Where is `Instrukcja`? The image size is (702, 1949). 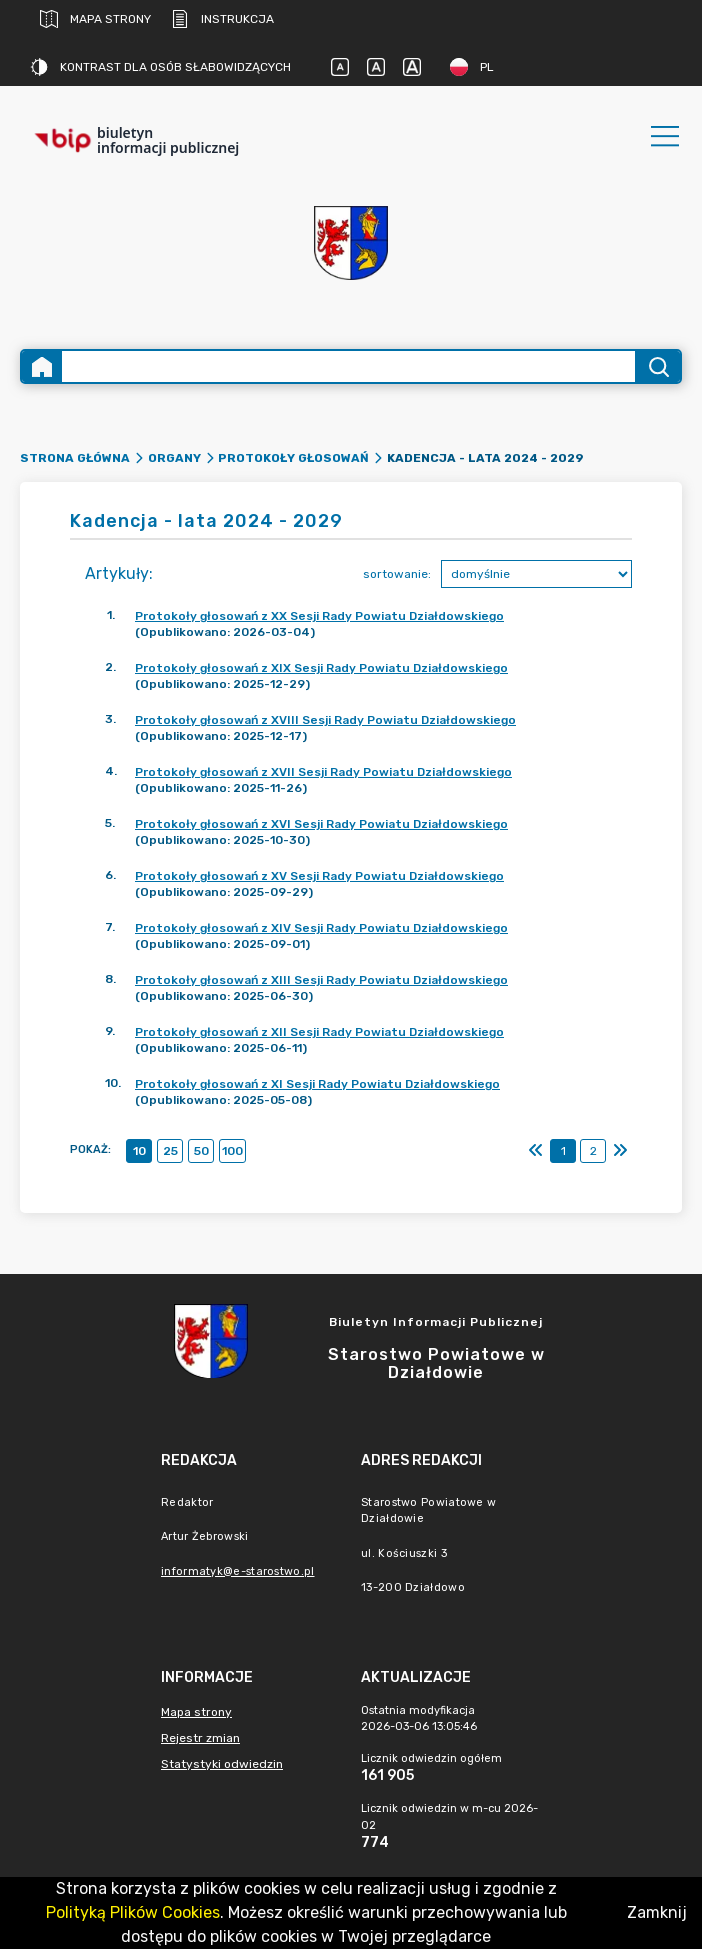
Instrukcja is located at coordinates (222, 19).